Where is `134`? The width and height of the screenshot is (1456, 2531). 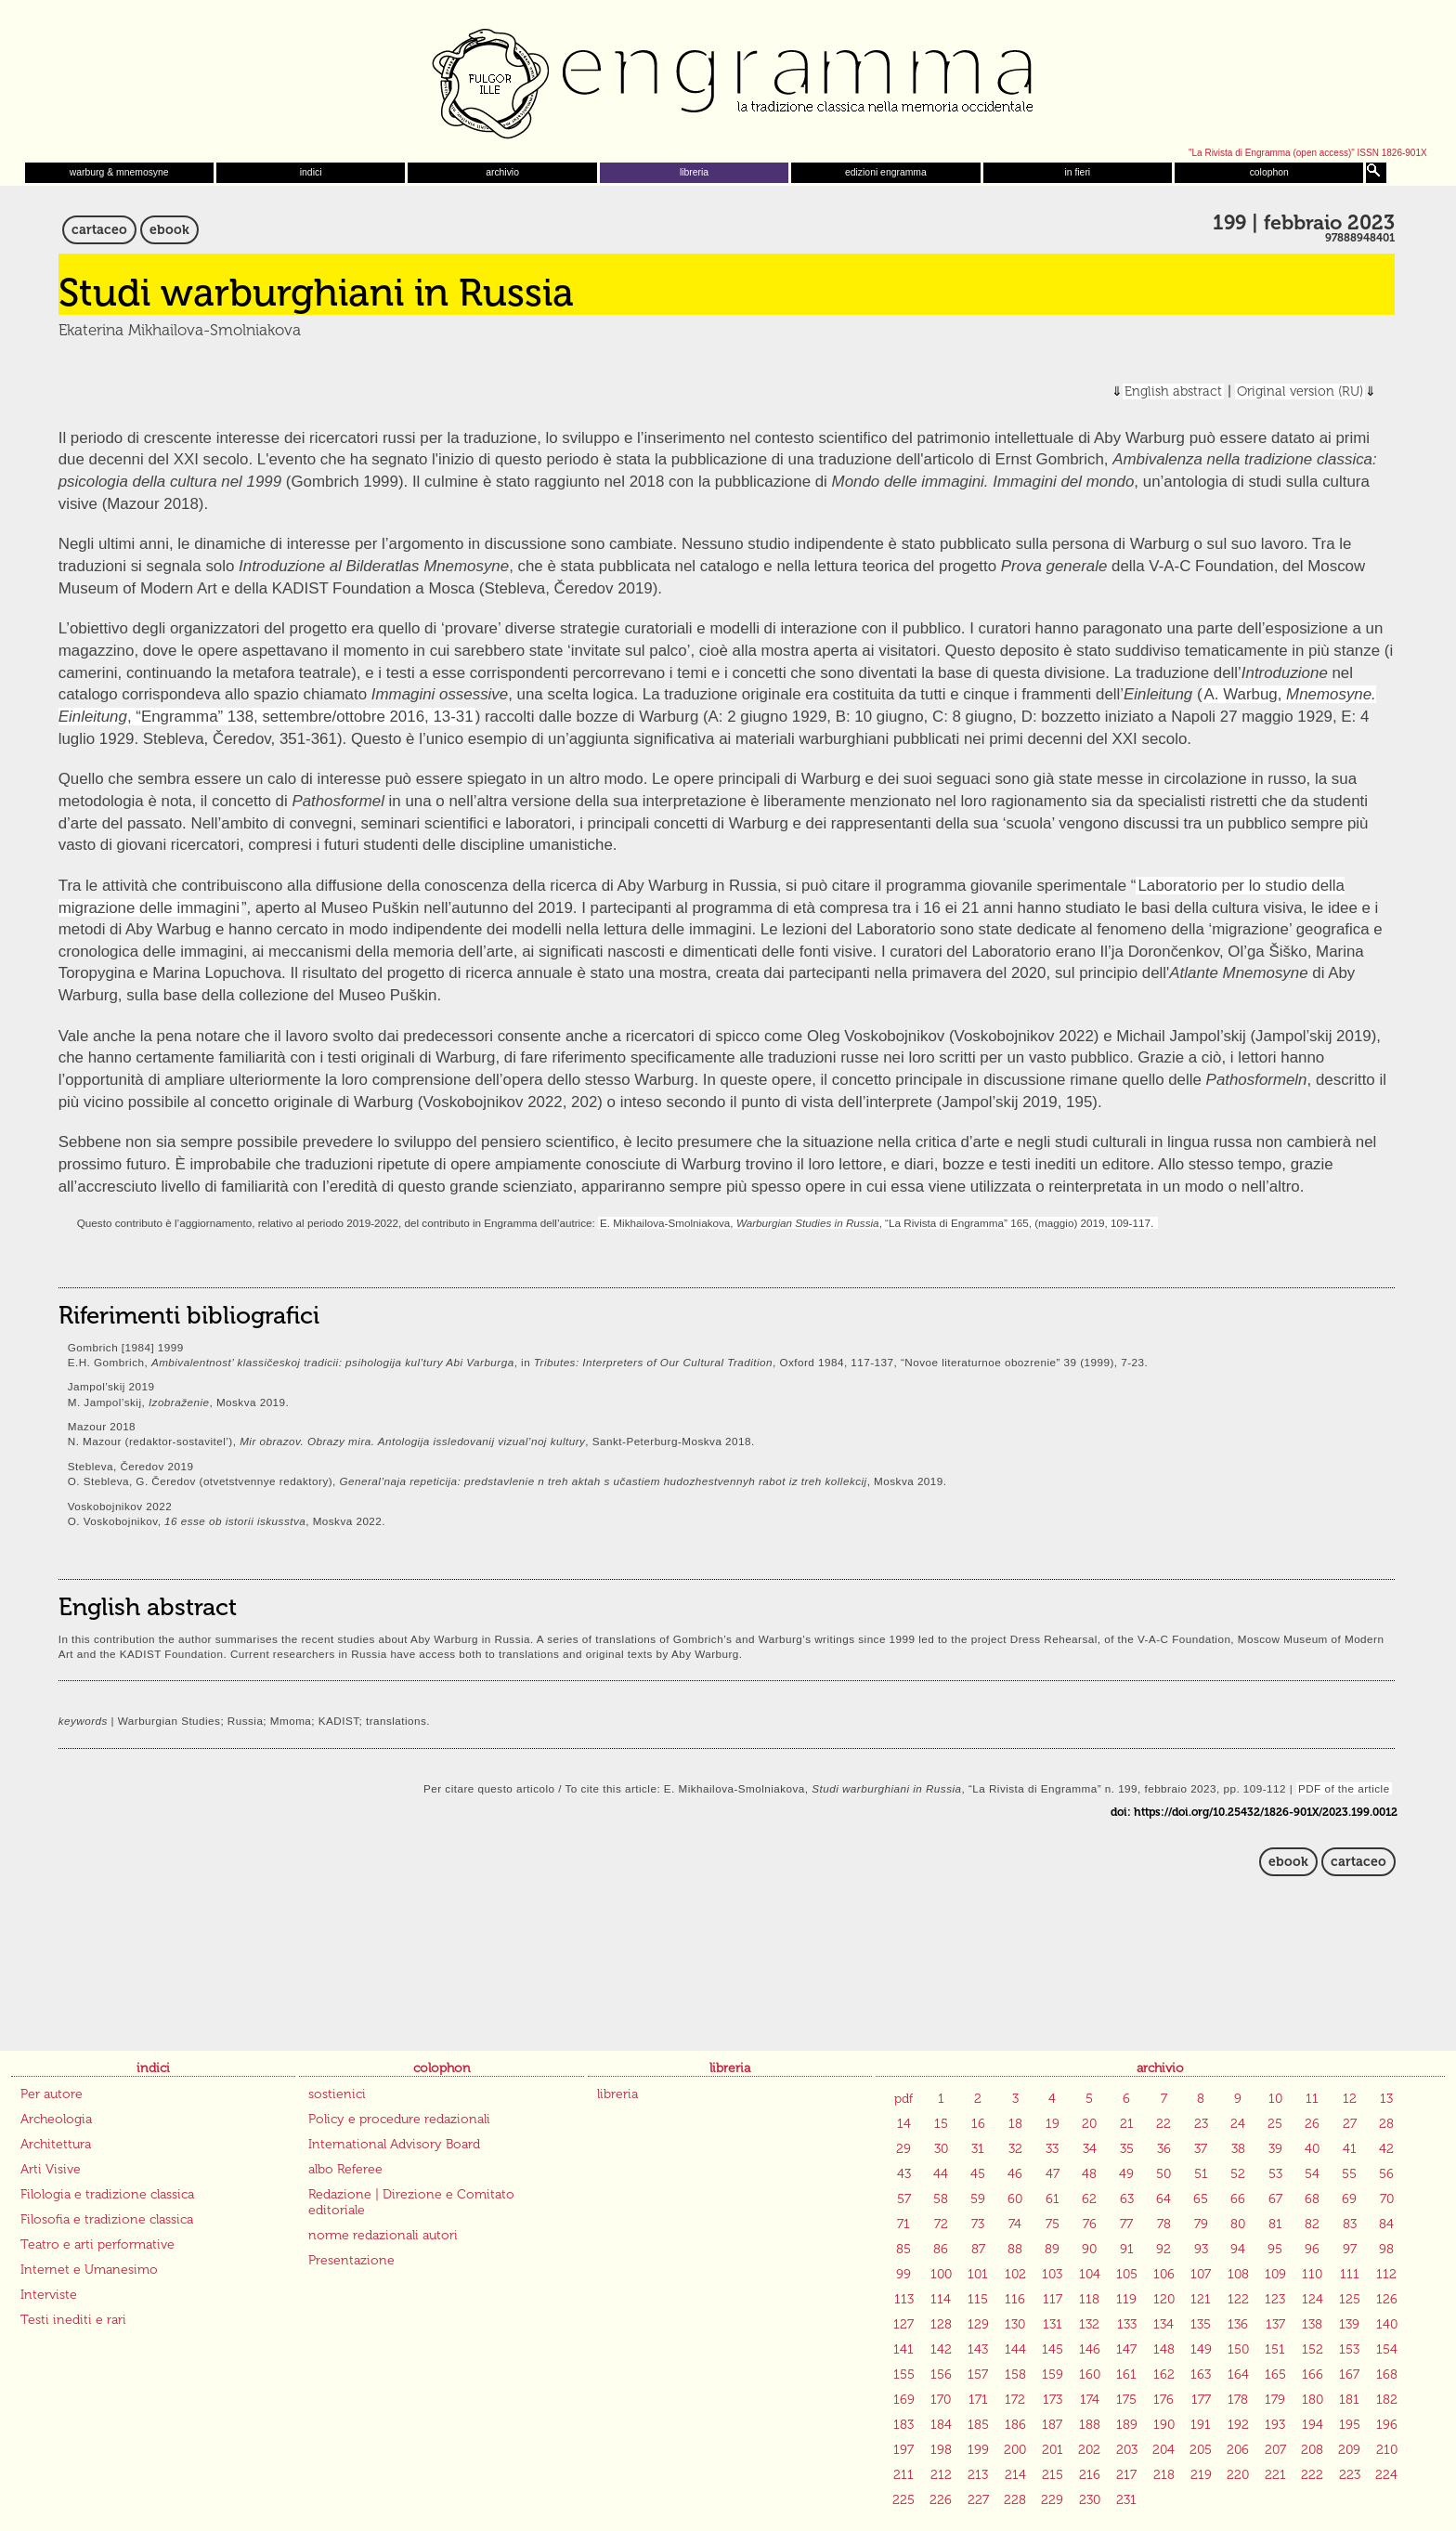
134 is located at coordinates (1163, 2324).